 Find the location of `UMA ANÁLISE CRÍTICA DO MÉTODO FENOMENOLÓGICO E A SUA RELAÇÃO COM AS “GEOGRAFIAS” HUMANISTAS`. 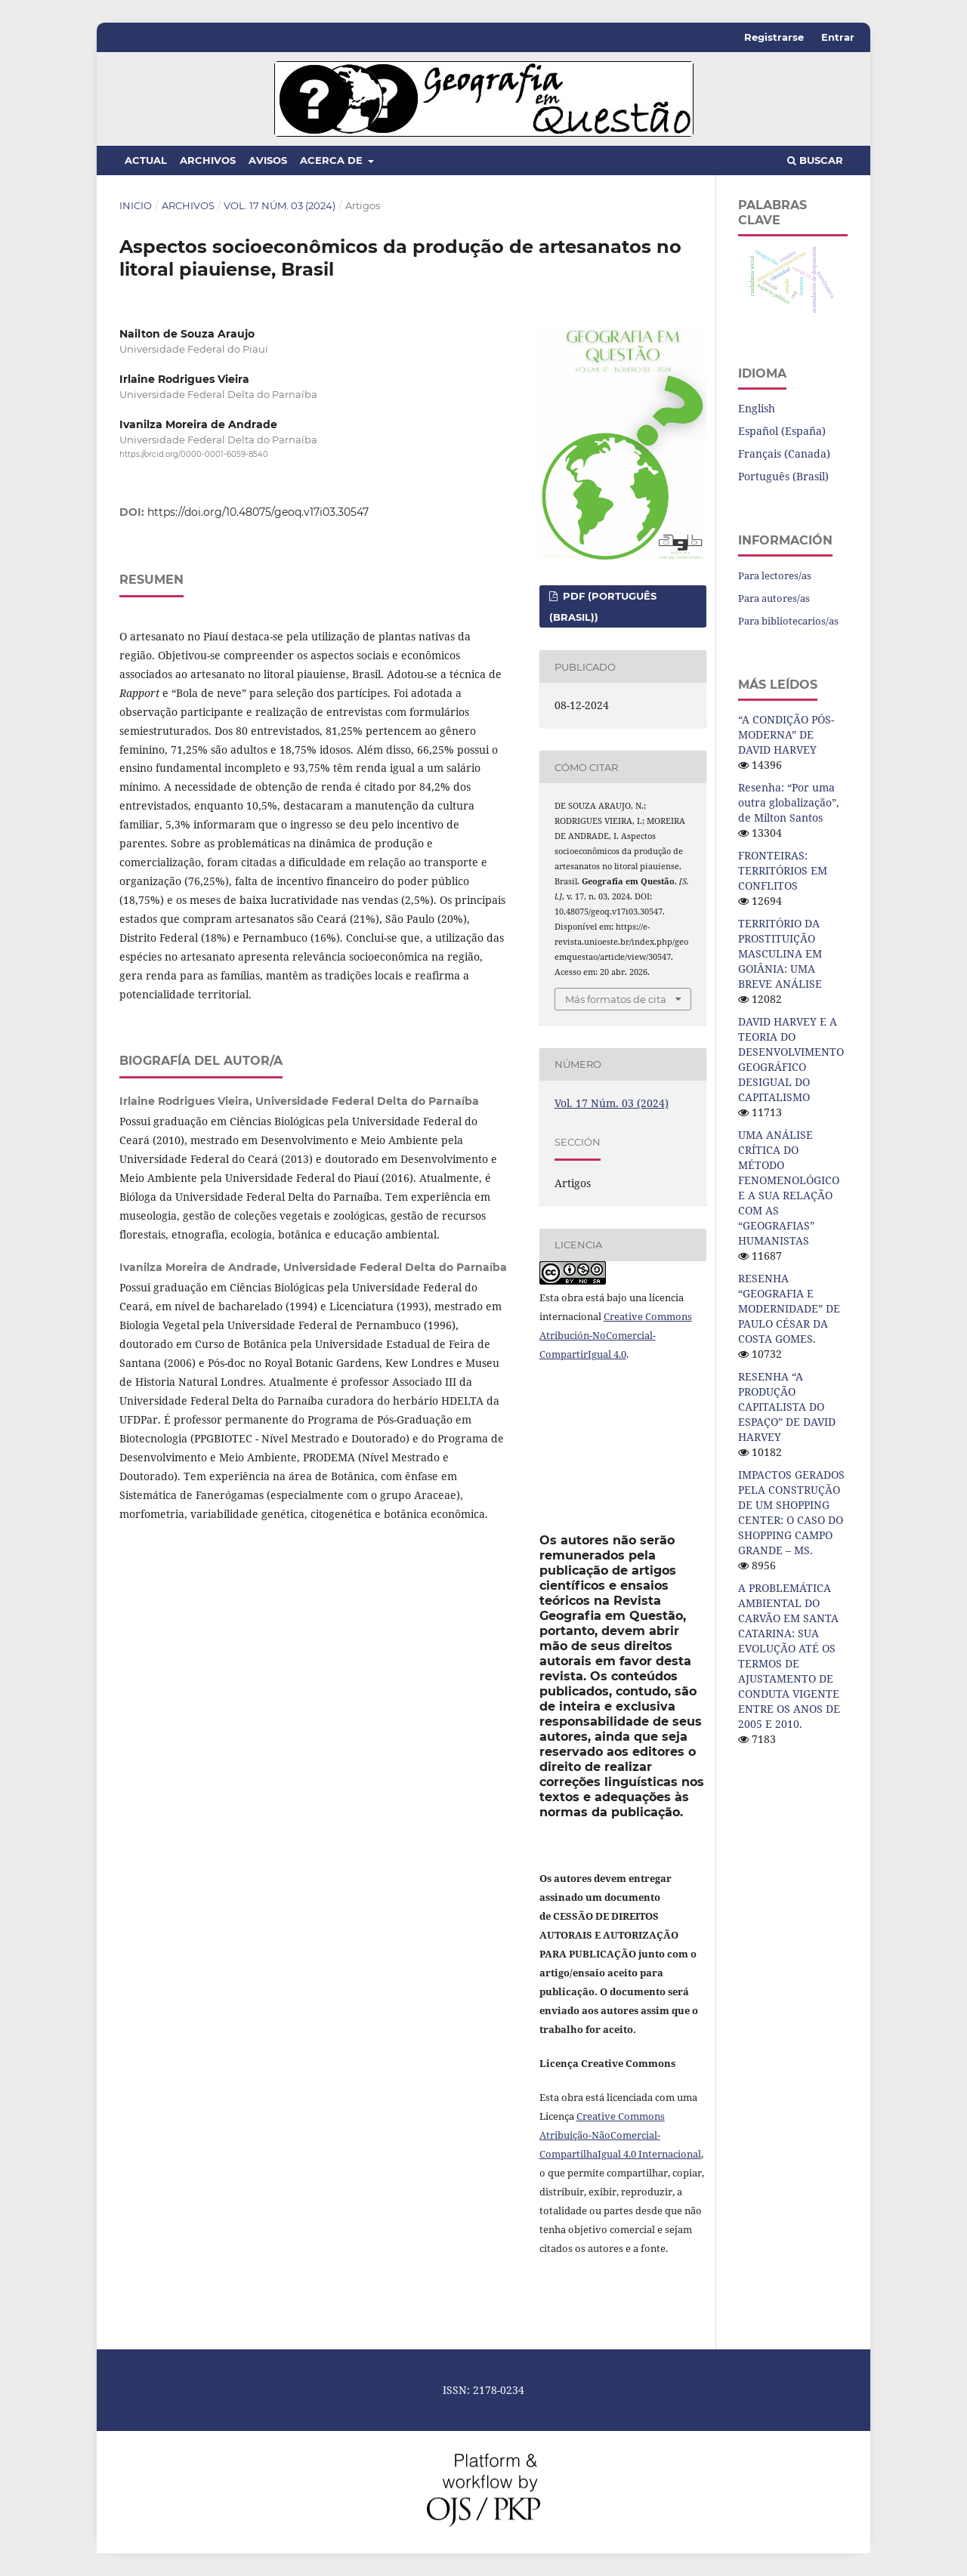

UMA ANÁLISE CRÍTICA DO MÉTODO FENOMENOLÓGICO E A SUA RELAÇÃO COM AS “GEOGRAFIAS” HUMANISTAS is located at coordinates (788, 1188).